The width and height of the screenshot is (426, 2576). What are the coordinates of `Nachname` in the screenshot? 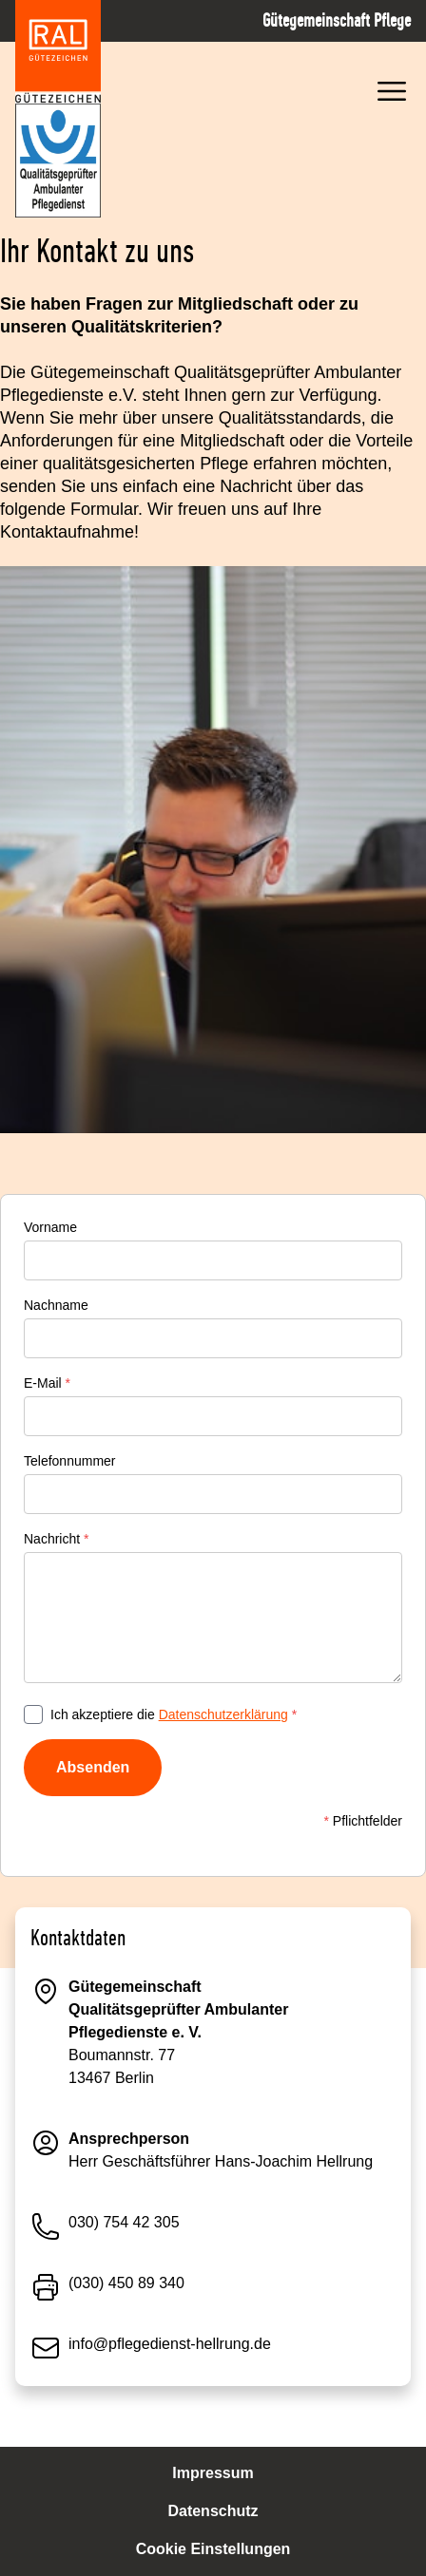 It's located at (56, 1305).